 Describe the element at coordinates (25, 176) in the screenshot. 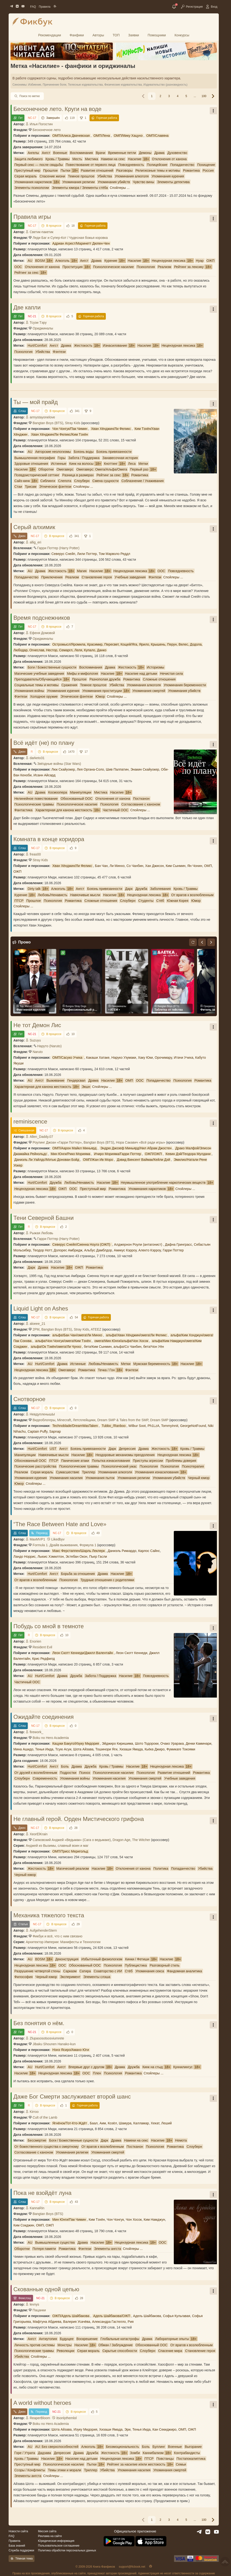

I see `Серая мораль` at that location.